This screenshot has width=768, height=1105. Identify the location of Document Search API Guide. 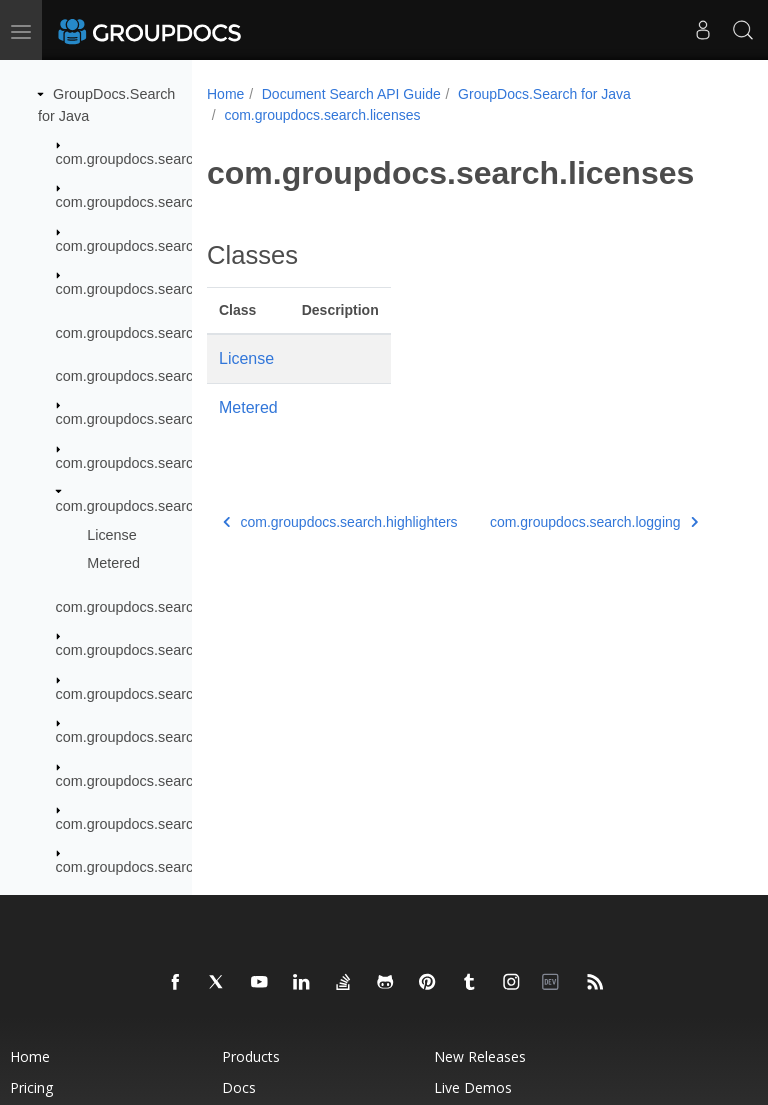
(351, 94).